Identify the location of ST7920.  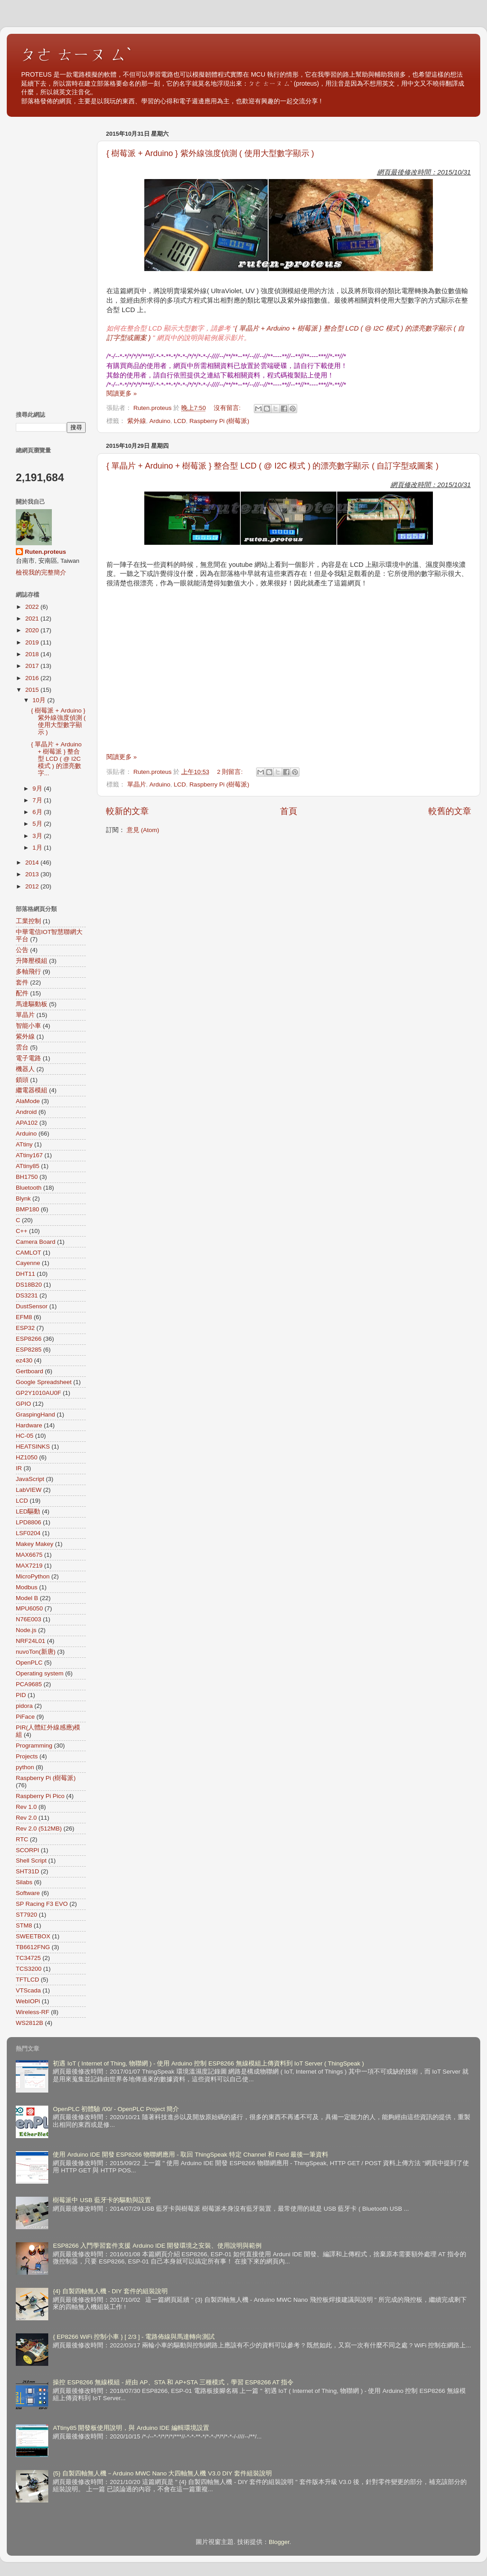
(26, 1914).